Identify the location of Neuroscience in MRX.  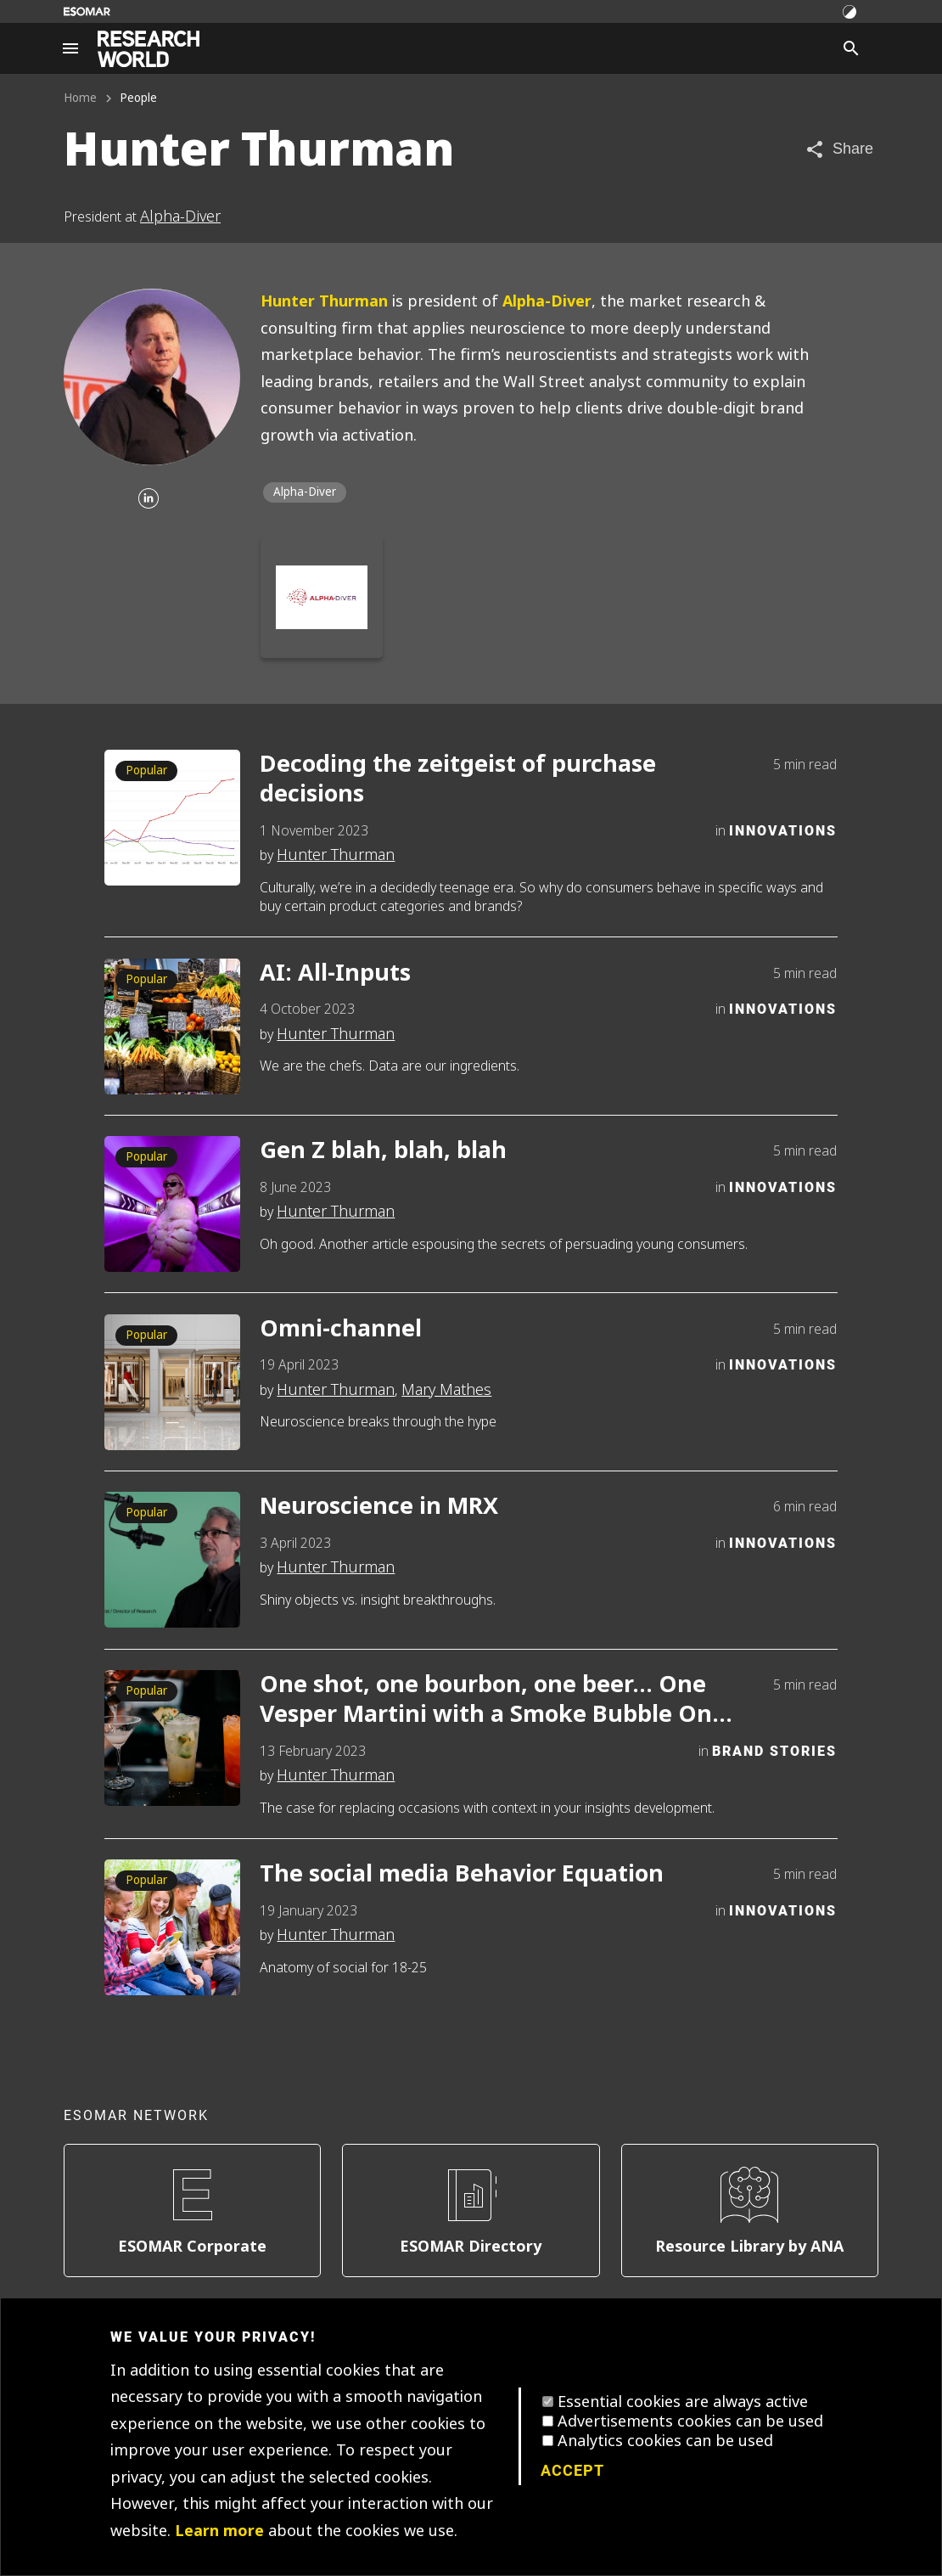
(379, 1506).